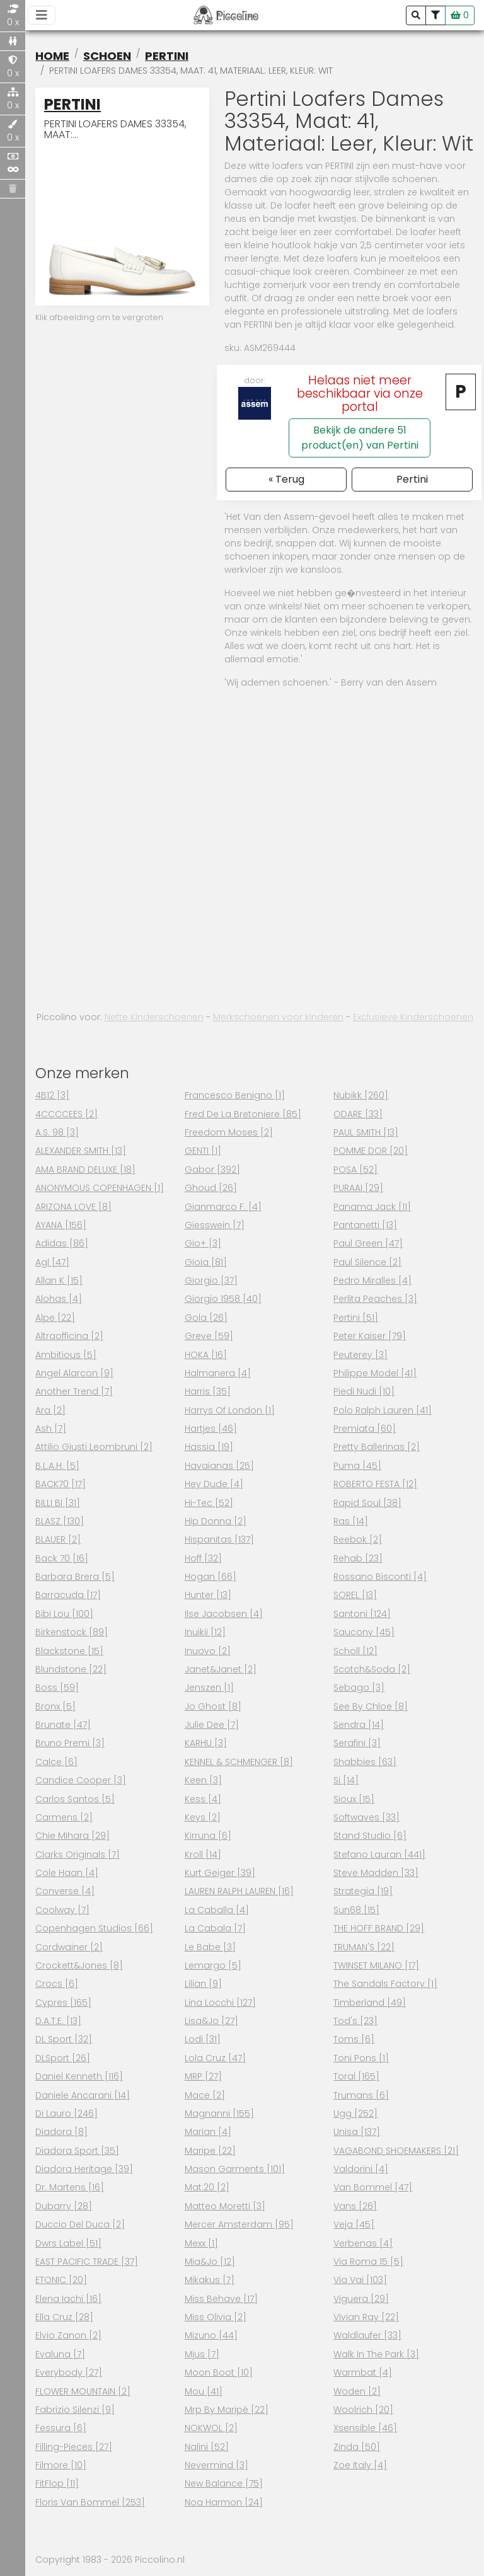 This screenshot has height=2576, width=484. I want to click on Ras [14], so click(350, 1521).